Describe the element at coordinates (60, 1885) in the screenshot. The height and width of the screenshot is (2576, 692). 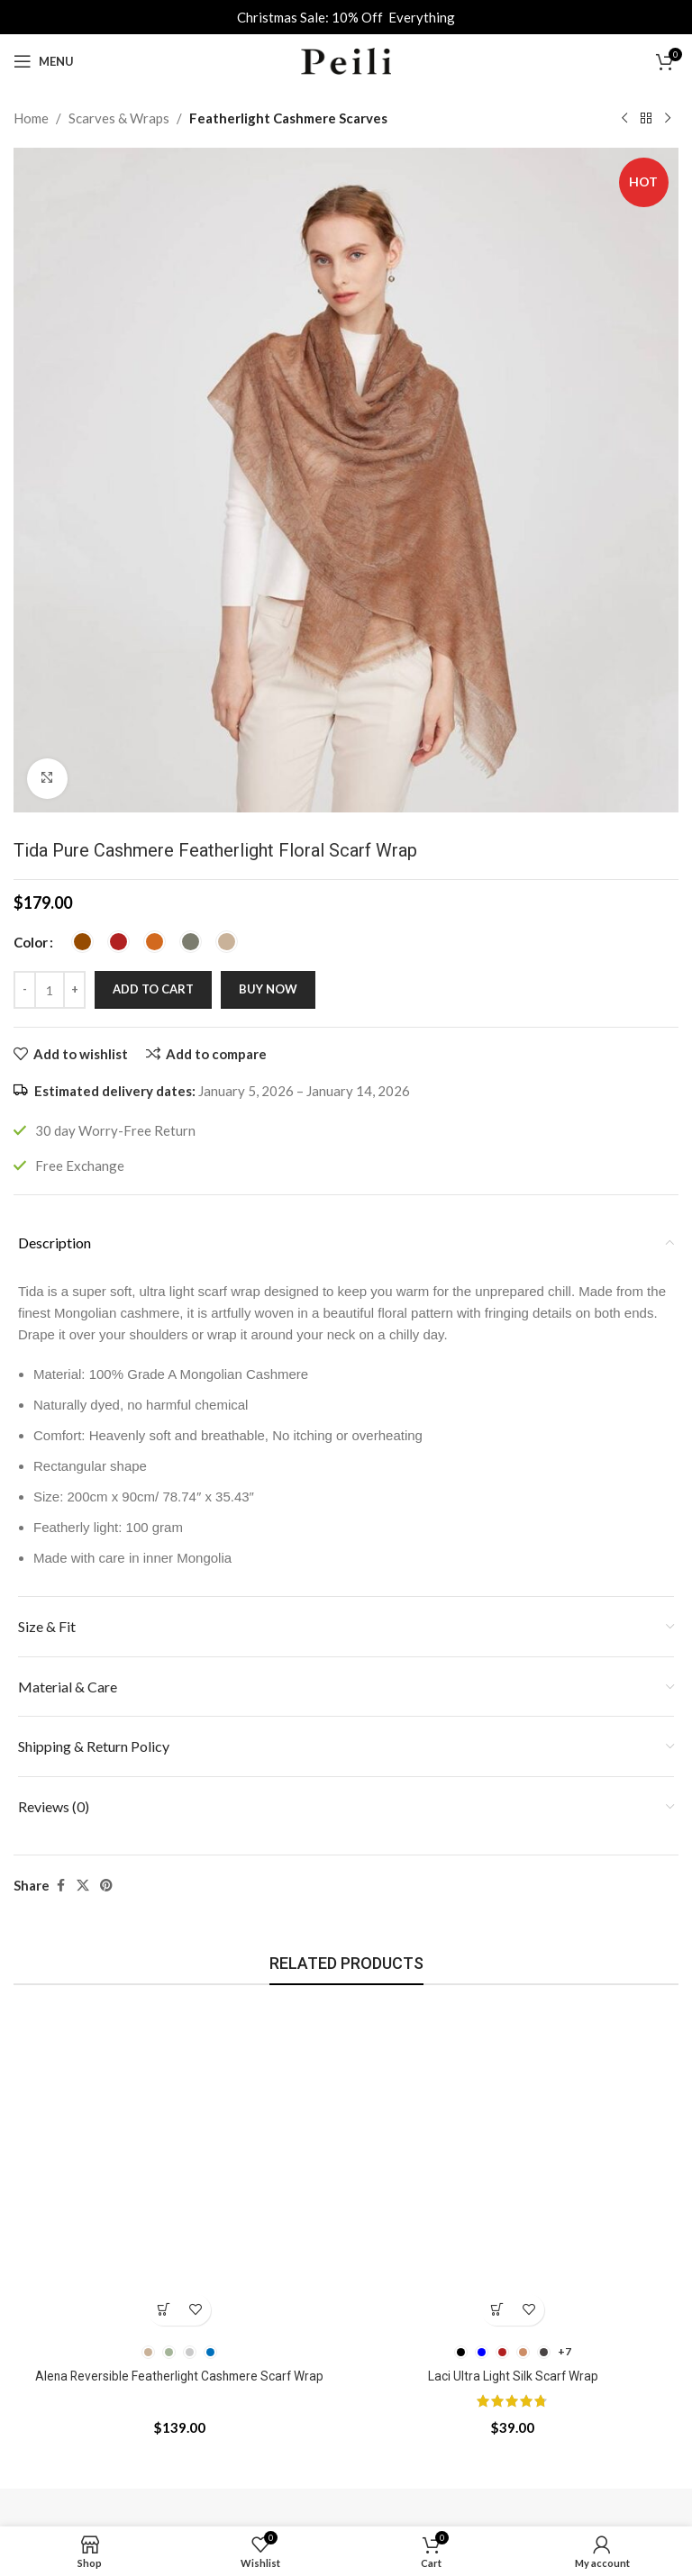
I see `[Facebook social link]` at that location.